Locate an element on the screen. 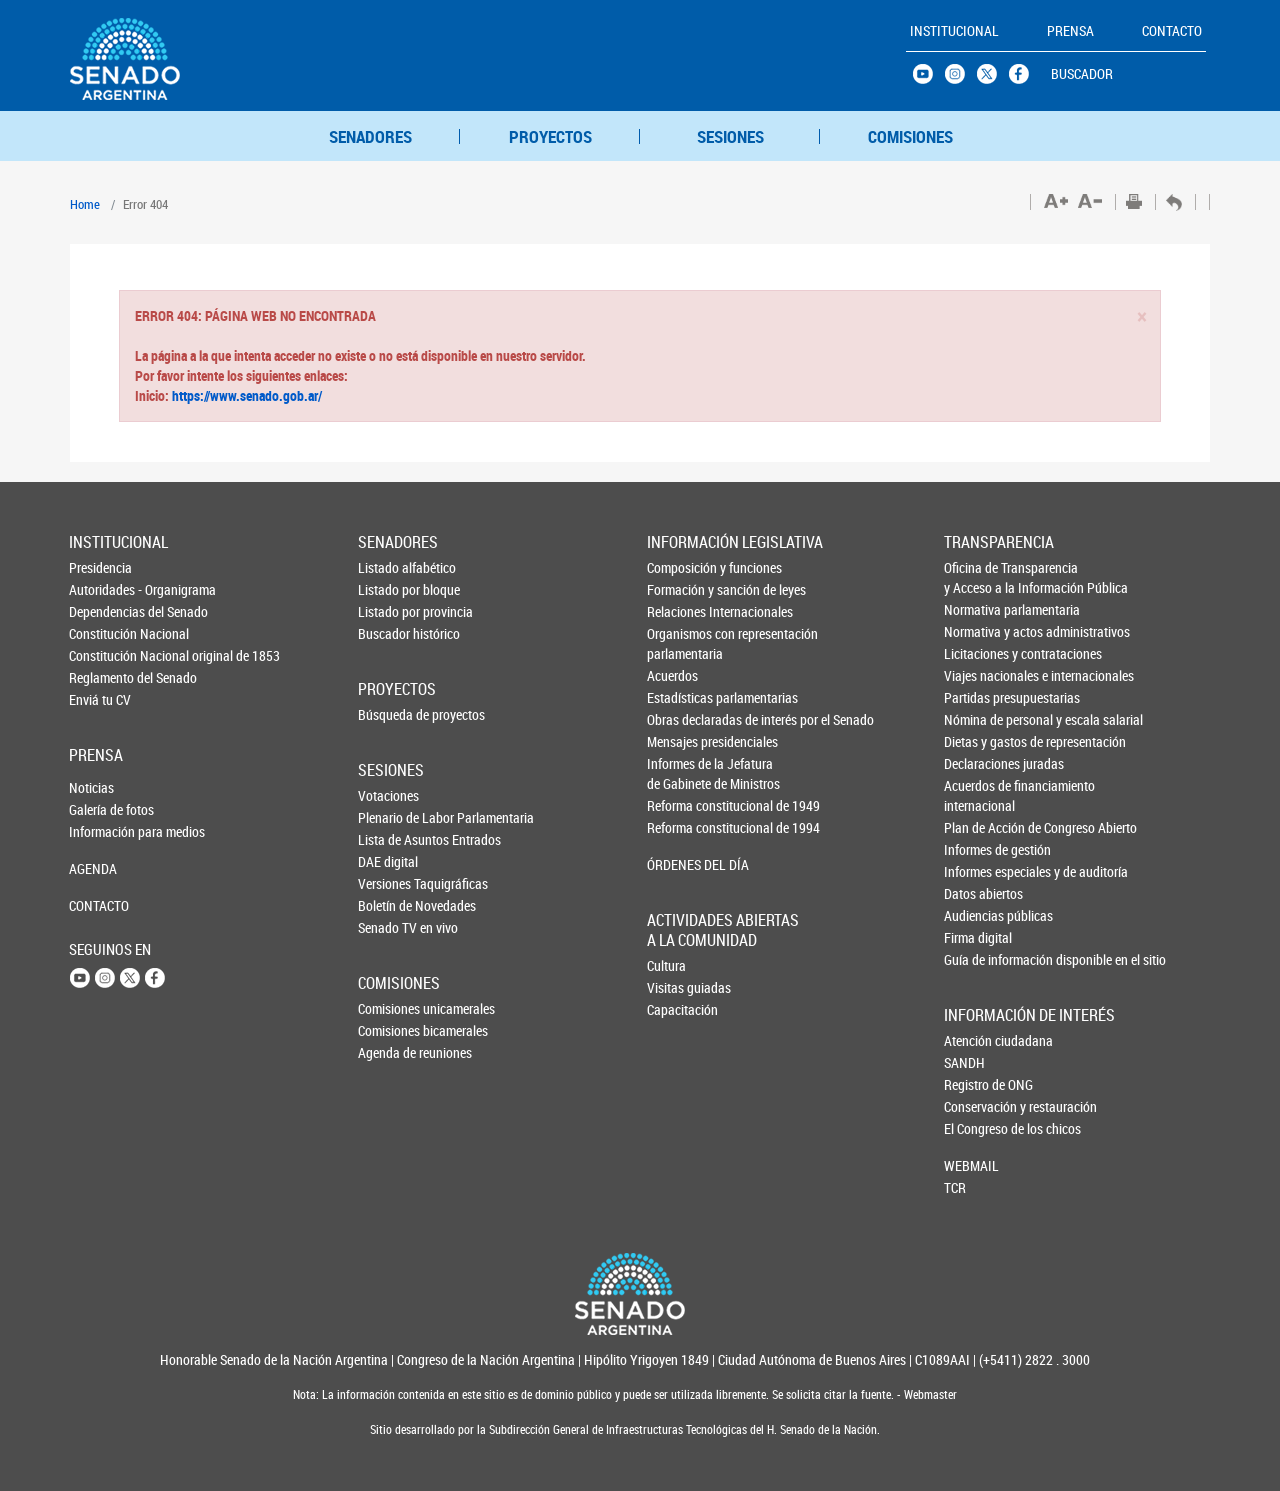  COMISIONES is located at coordinates (910, 136).